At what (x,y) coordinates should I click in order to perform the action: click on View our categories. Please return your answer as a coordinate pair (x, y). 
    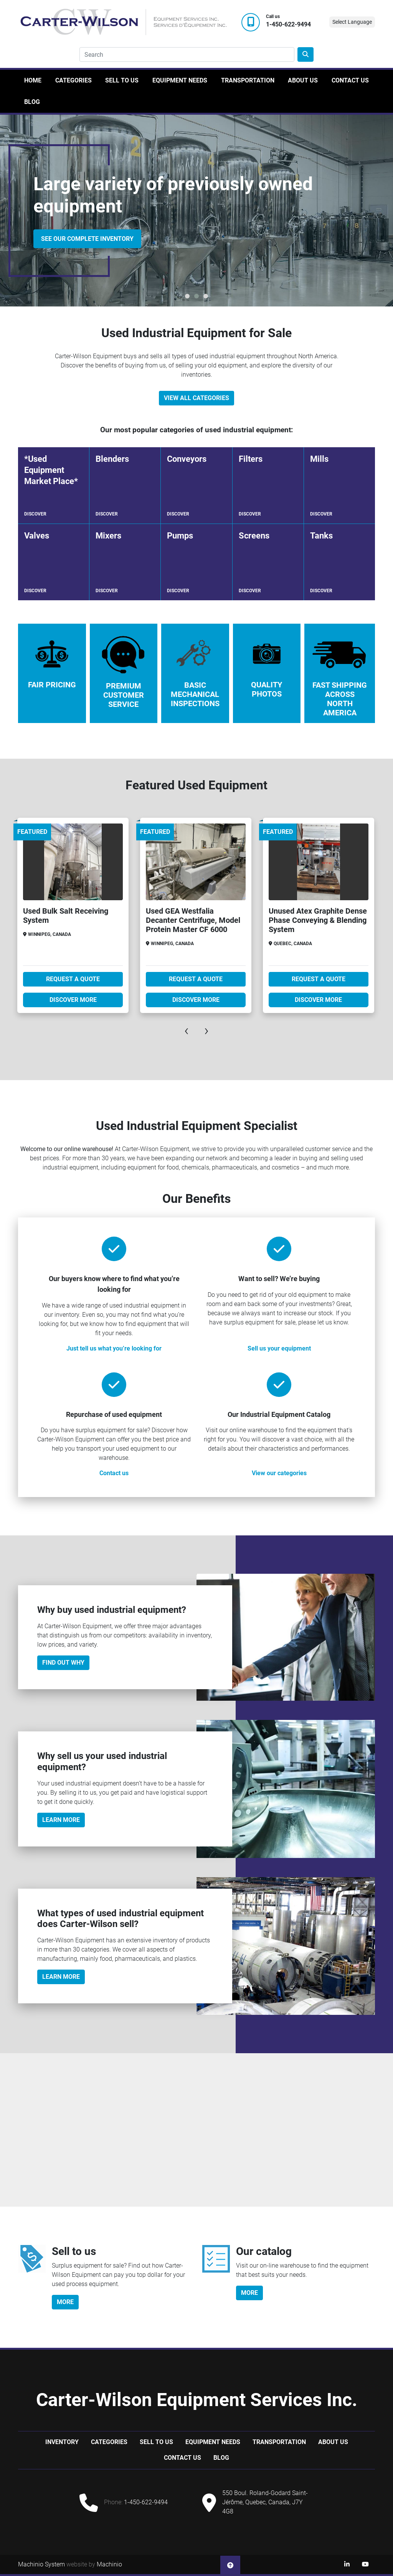
    Looking at the image, I should click on (279, 1473).